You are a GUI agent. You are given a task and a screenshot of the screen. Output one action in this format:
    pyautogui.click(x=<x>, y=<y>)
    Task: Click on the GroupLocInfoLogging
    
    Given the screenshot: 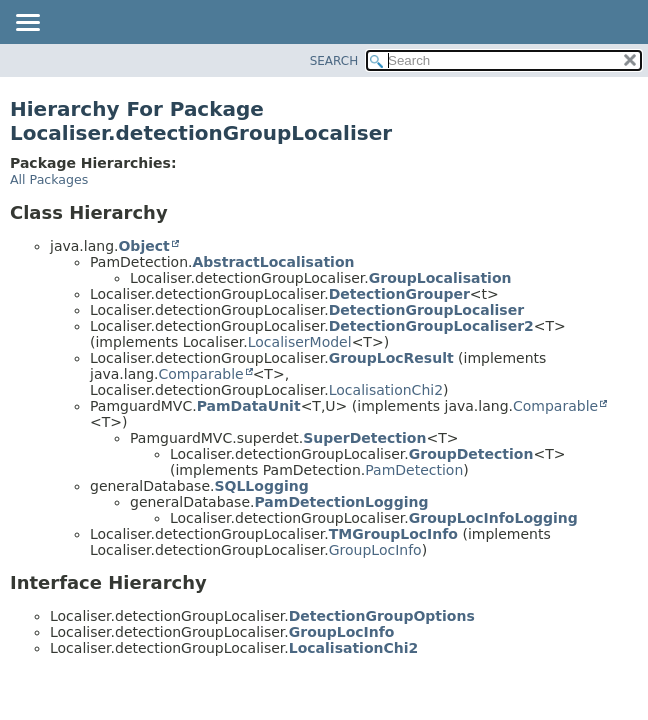 What is the action you would take?
    pyautogui.click(x=493, y=518)
    